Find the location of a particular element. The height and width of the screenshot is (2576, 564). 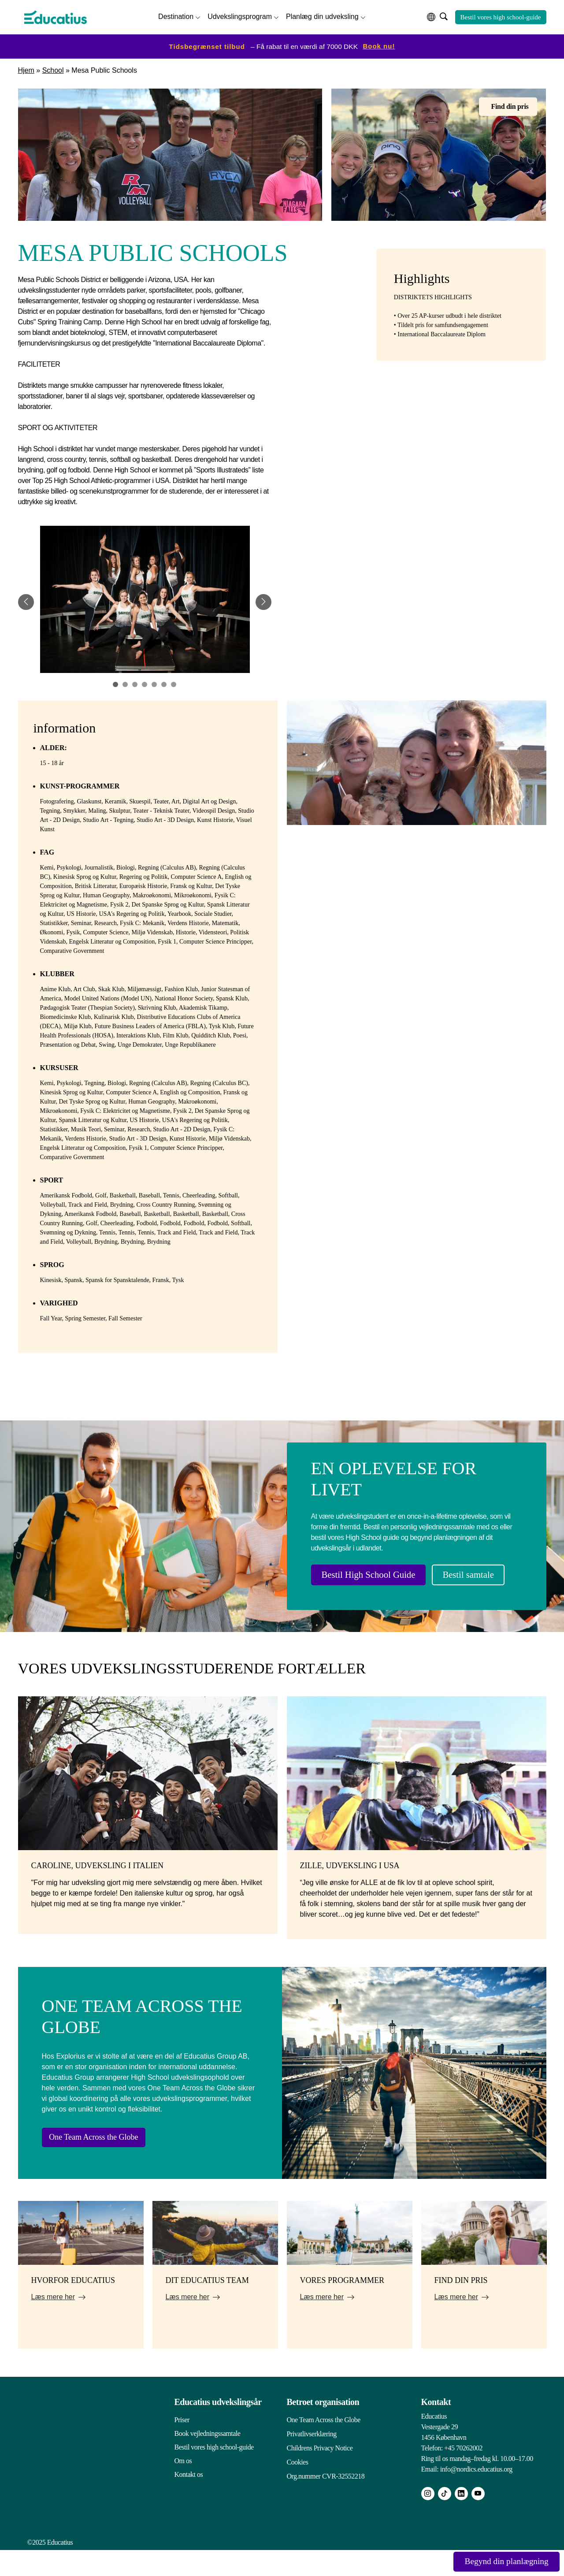

School is located at coordinates (53, 69).